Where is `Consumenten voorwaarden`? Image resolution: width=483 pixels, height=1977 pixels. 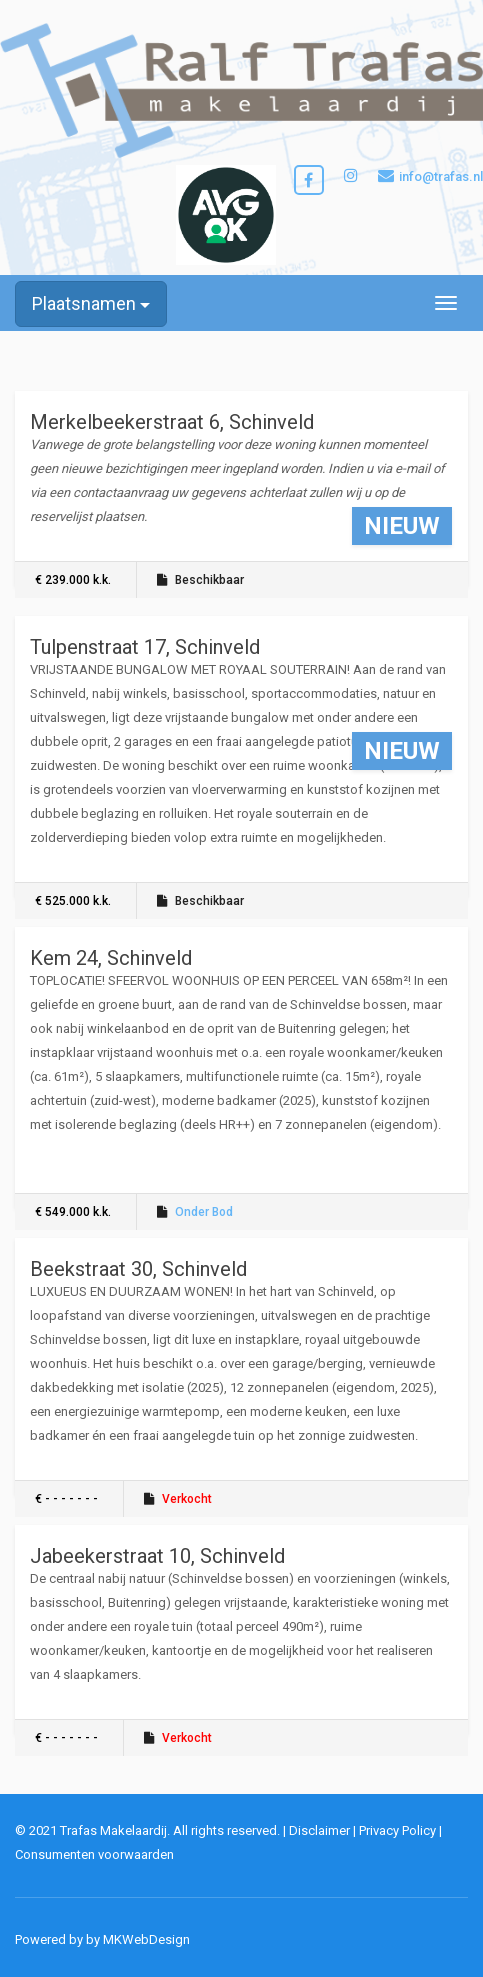
Consumenten voorwaarden is located at coordinates (94, 1854).